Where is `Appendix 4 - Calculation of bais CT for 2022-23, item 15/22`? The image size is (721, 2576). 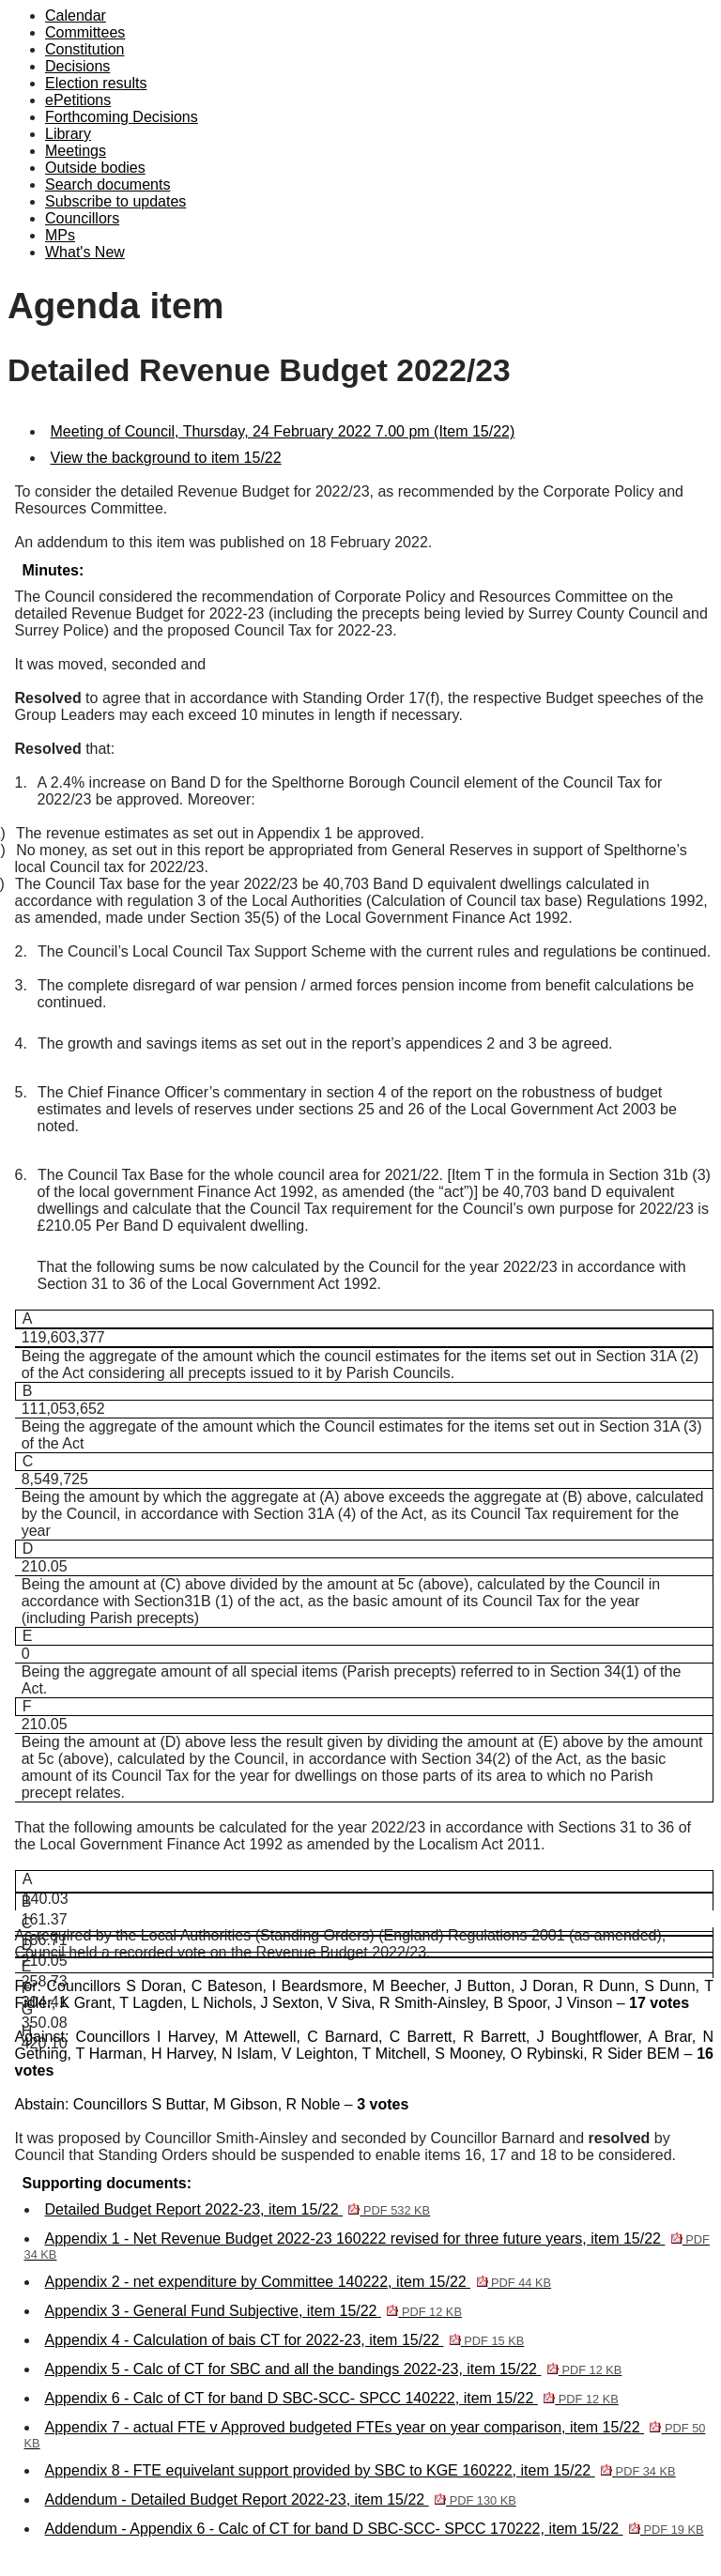
Appendix 4 - Calculation of bais CT for 2022-23, item 15/22 is located at coordinates (285, 2340).